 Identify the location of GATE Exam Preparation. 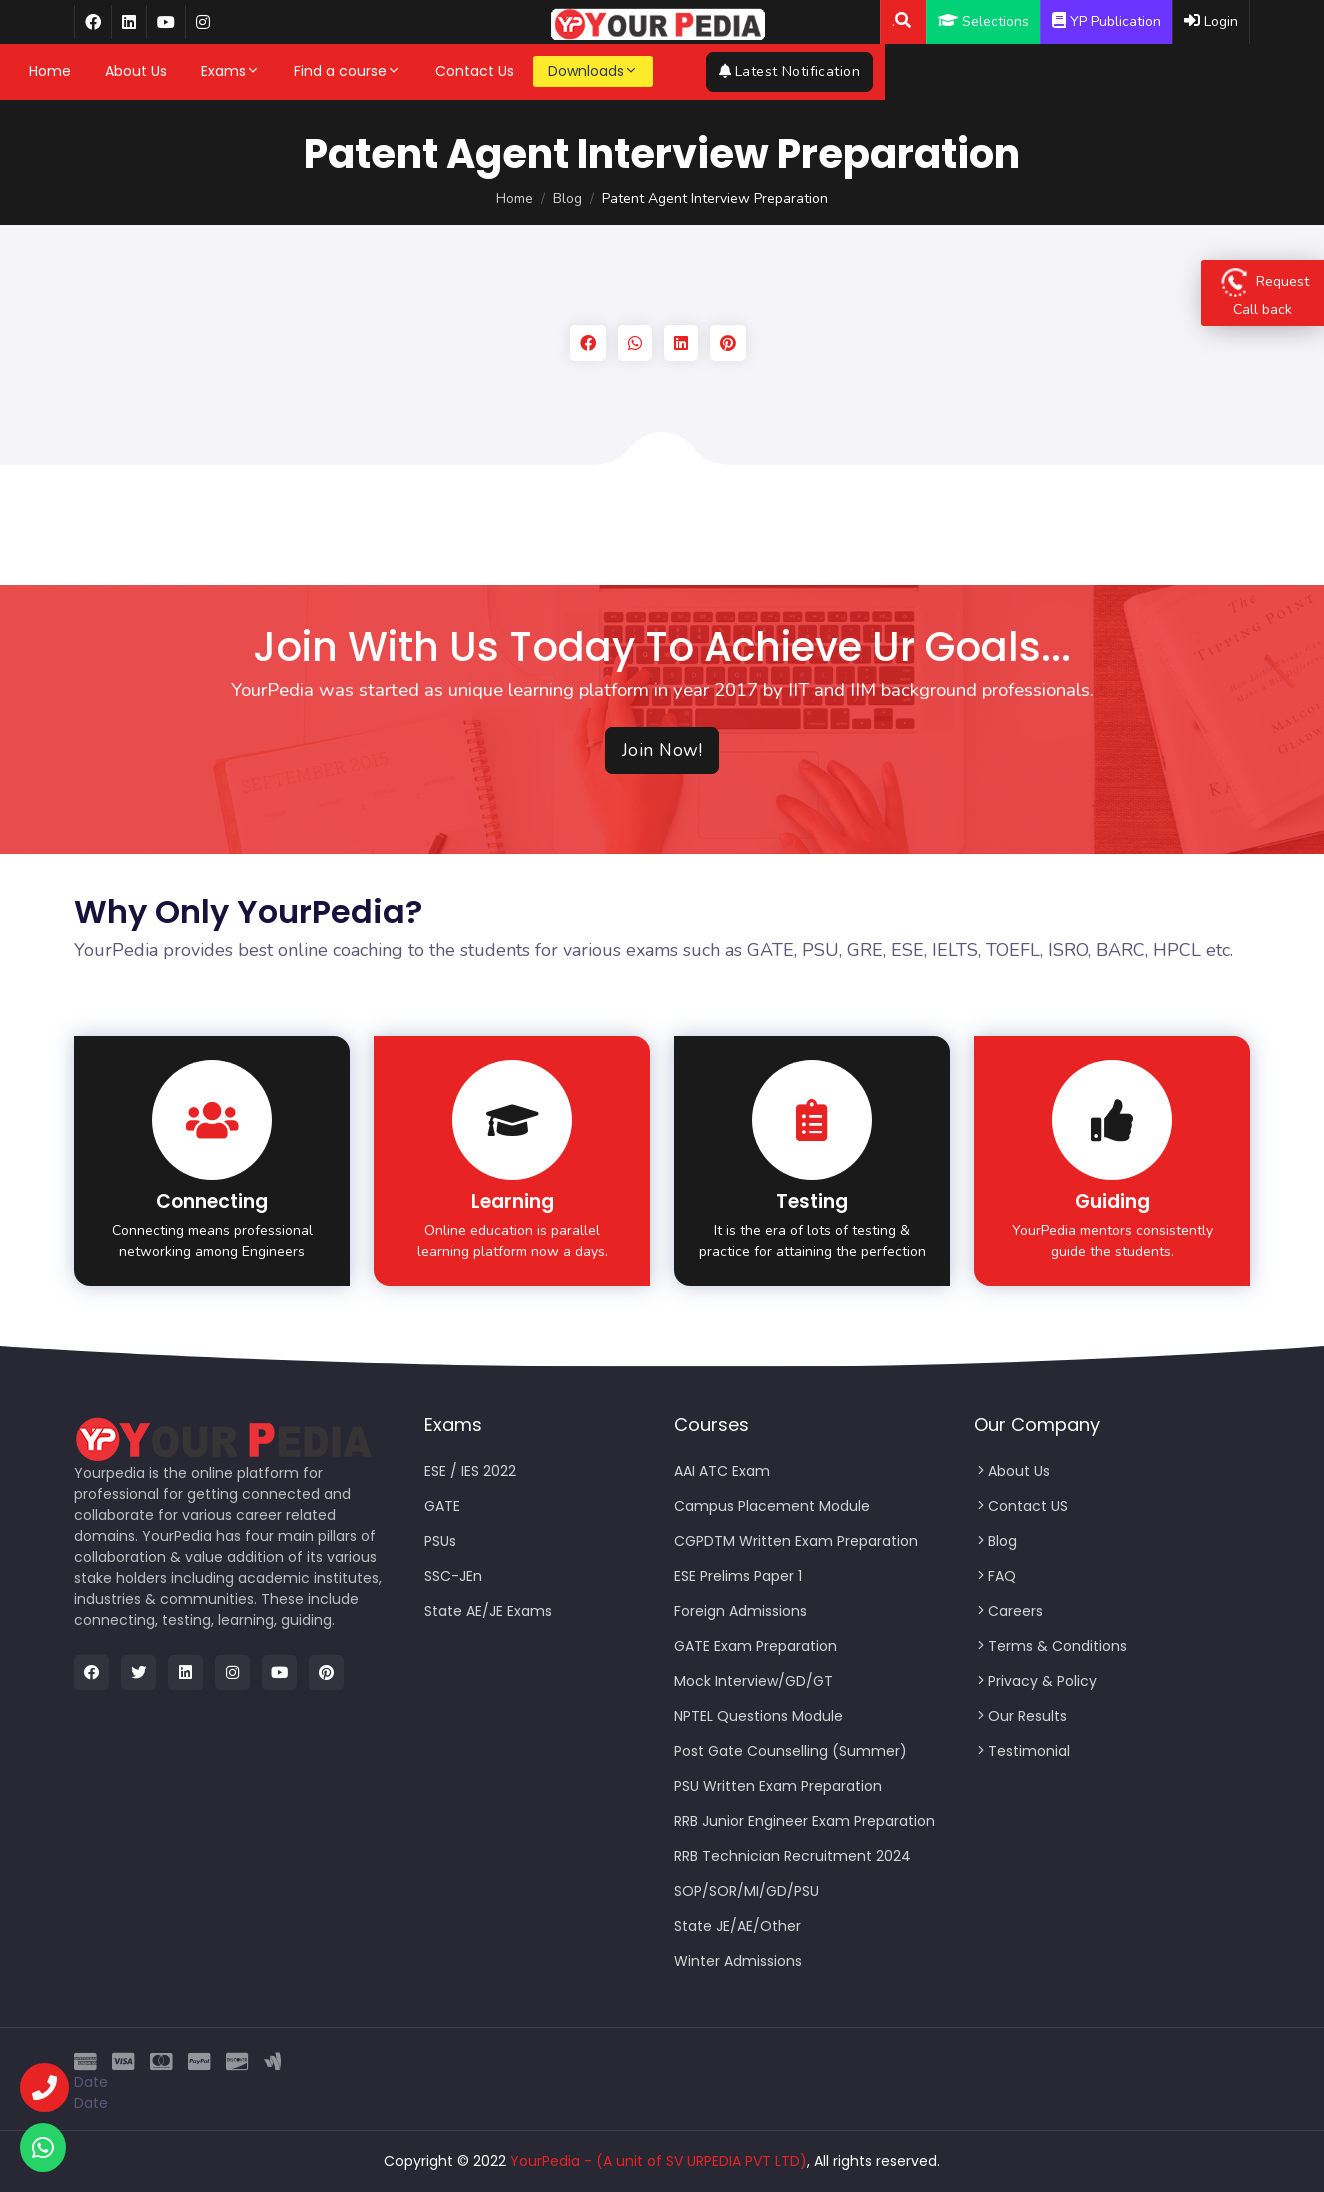
(755, 1646).